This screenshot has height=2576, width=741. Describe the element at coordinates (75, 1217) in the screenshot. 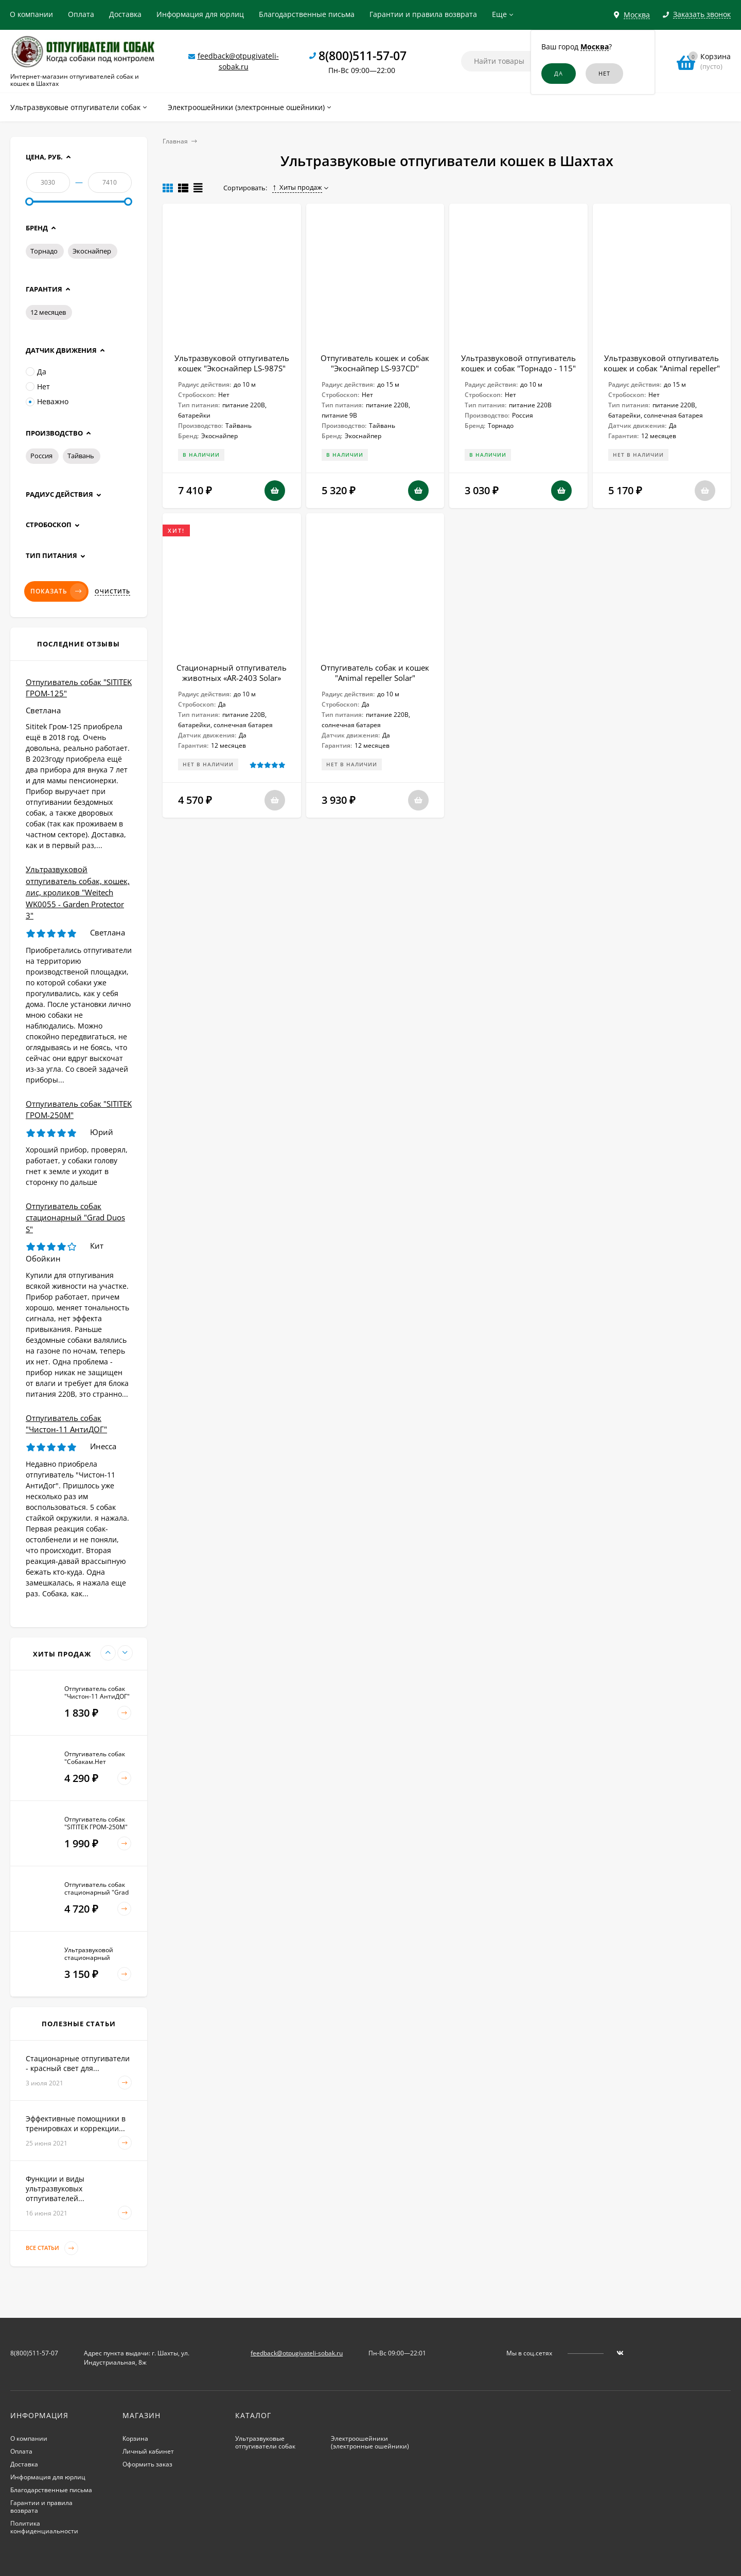

I see `Отпугиватель собак стационарный "Grad Duos S"` at that location.